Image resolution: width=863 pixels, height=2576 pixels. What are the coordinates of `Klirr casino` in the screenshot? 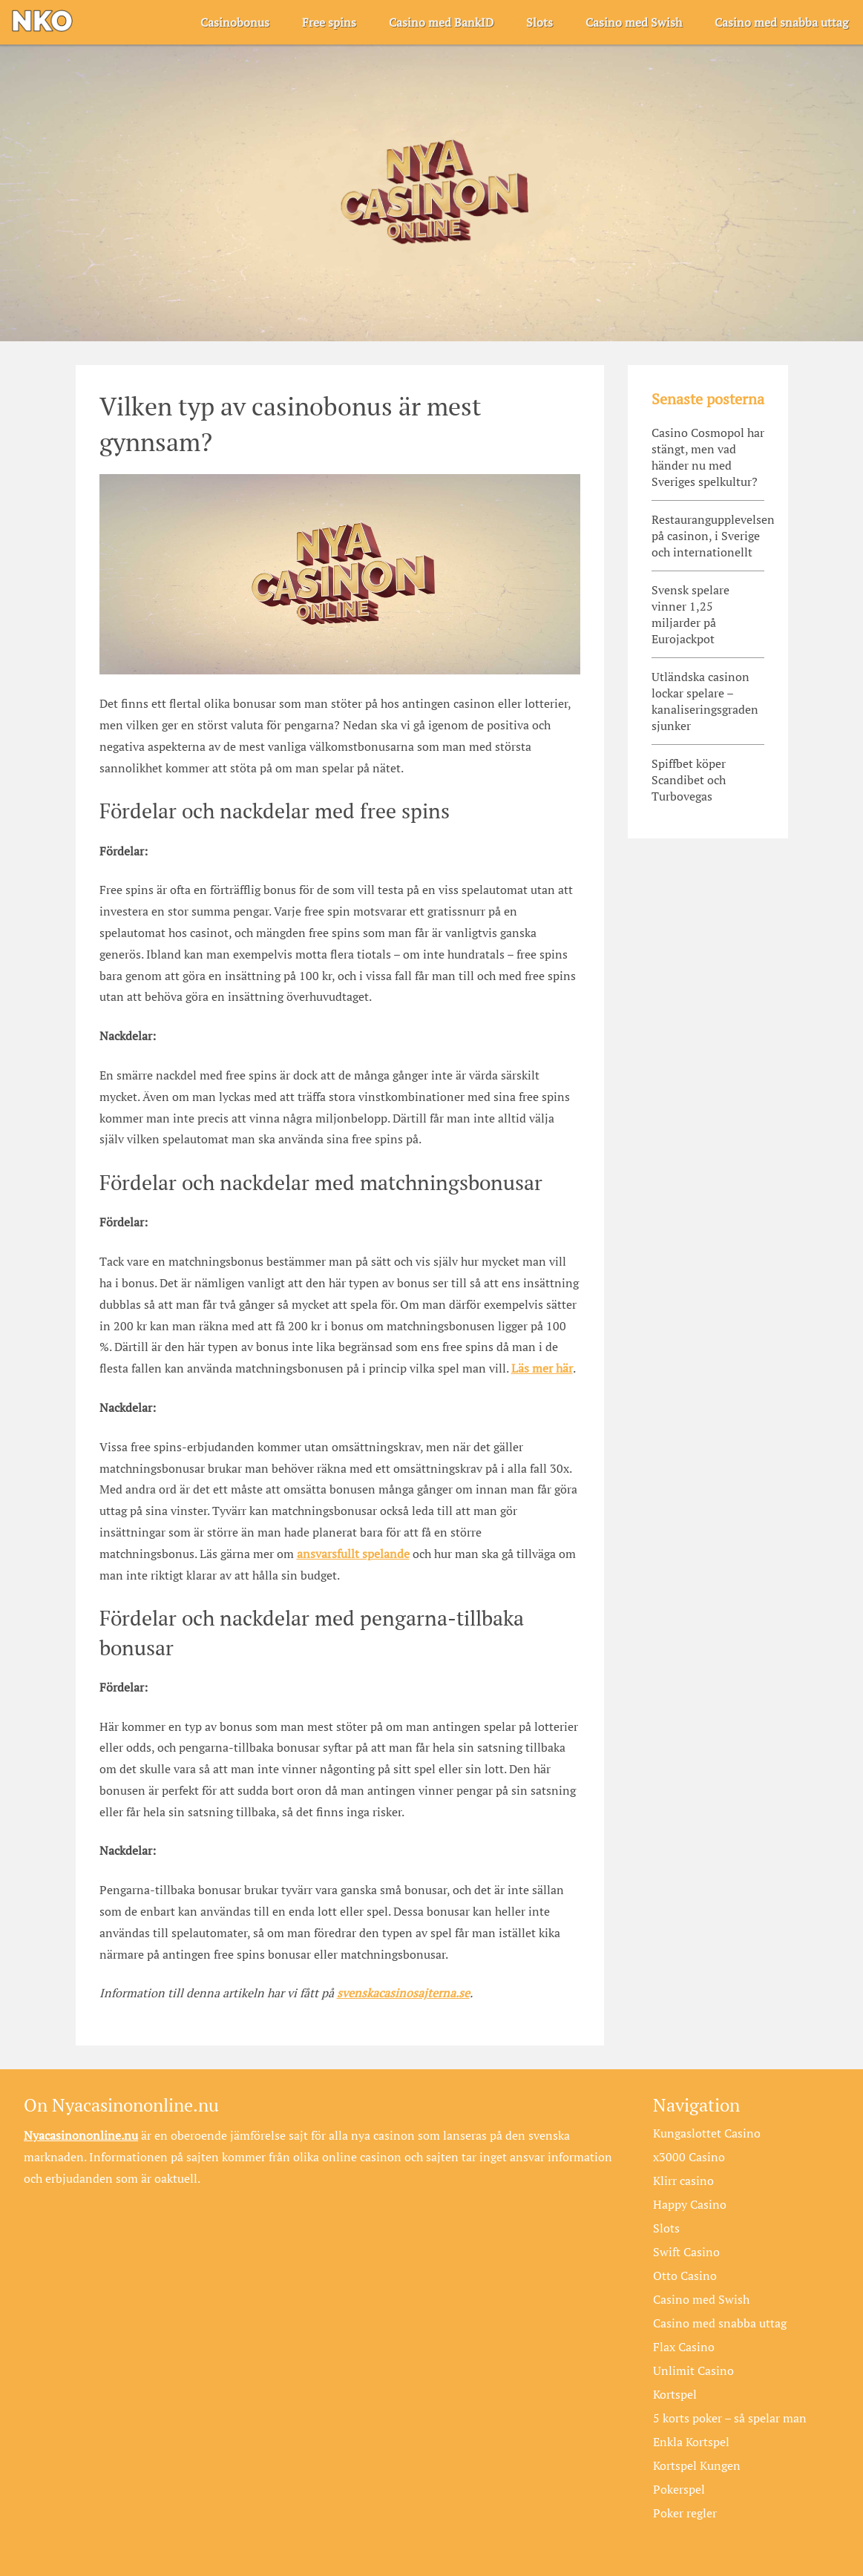 It's located at (683, 2180).